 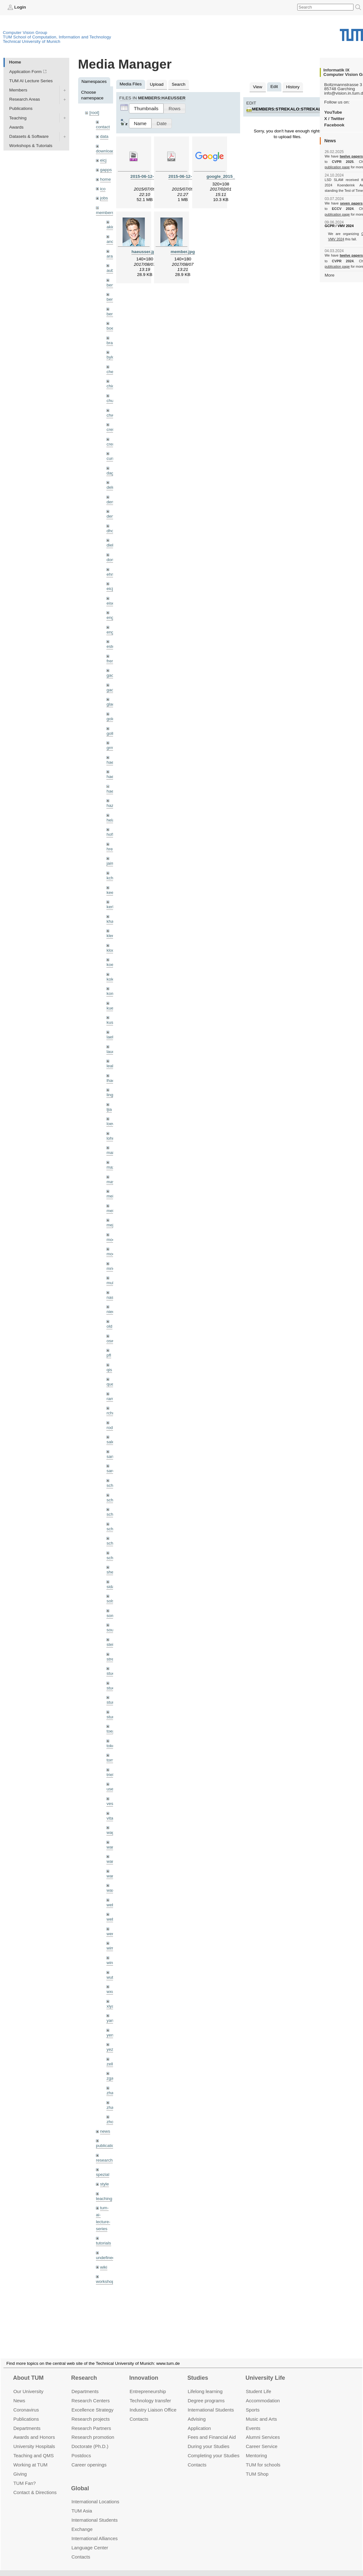 What do you see at coordinates (109, 1369) in the screenshot?
I see `qis` at bounding box center [109, 1369].